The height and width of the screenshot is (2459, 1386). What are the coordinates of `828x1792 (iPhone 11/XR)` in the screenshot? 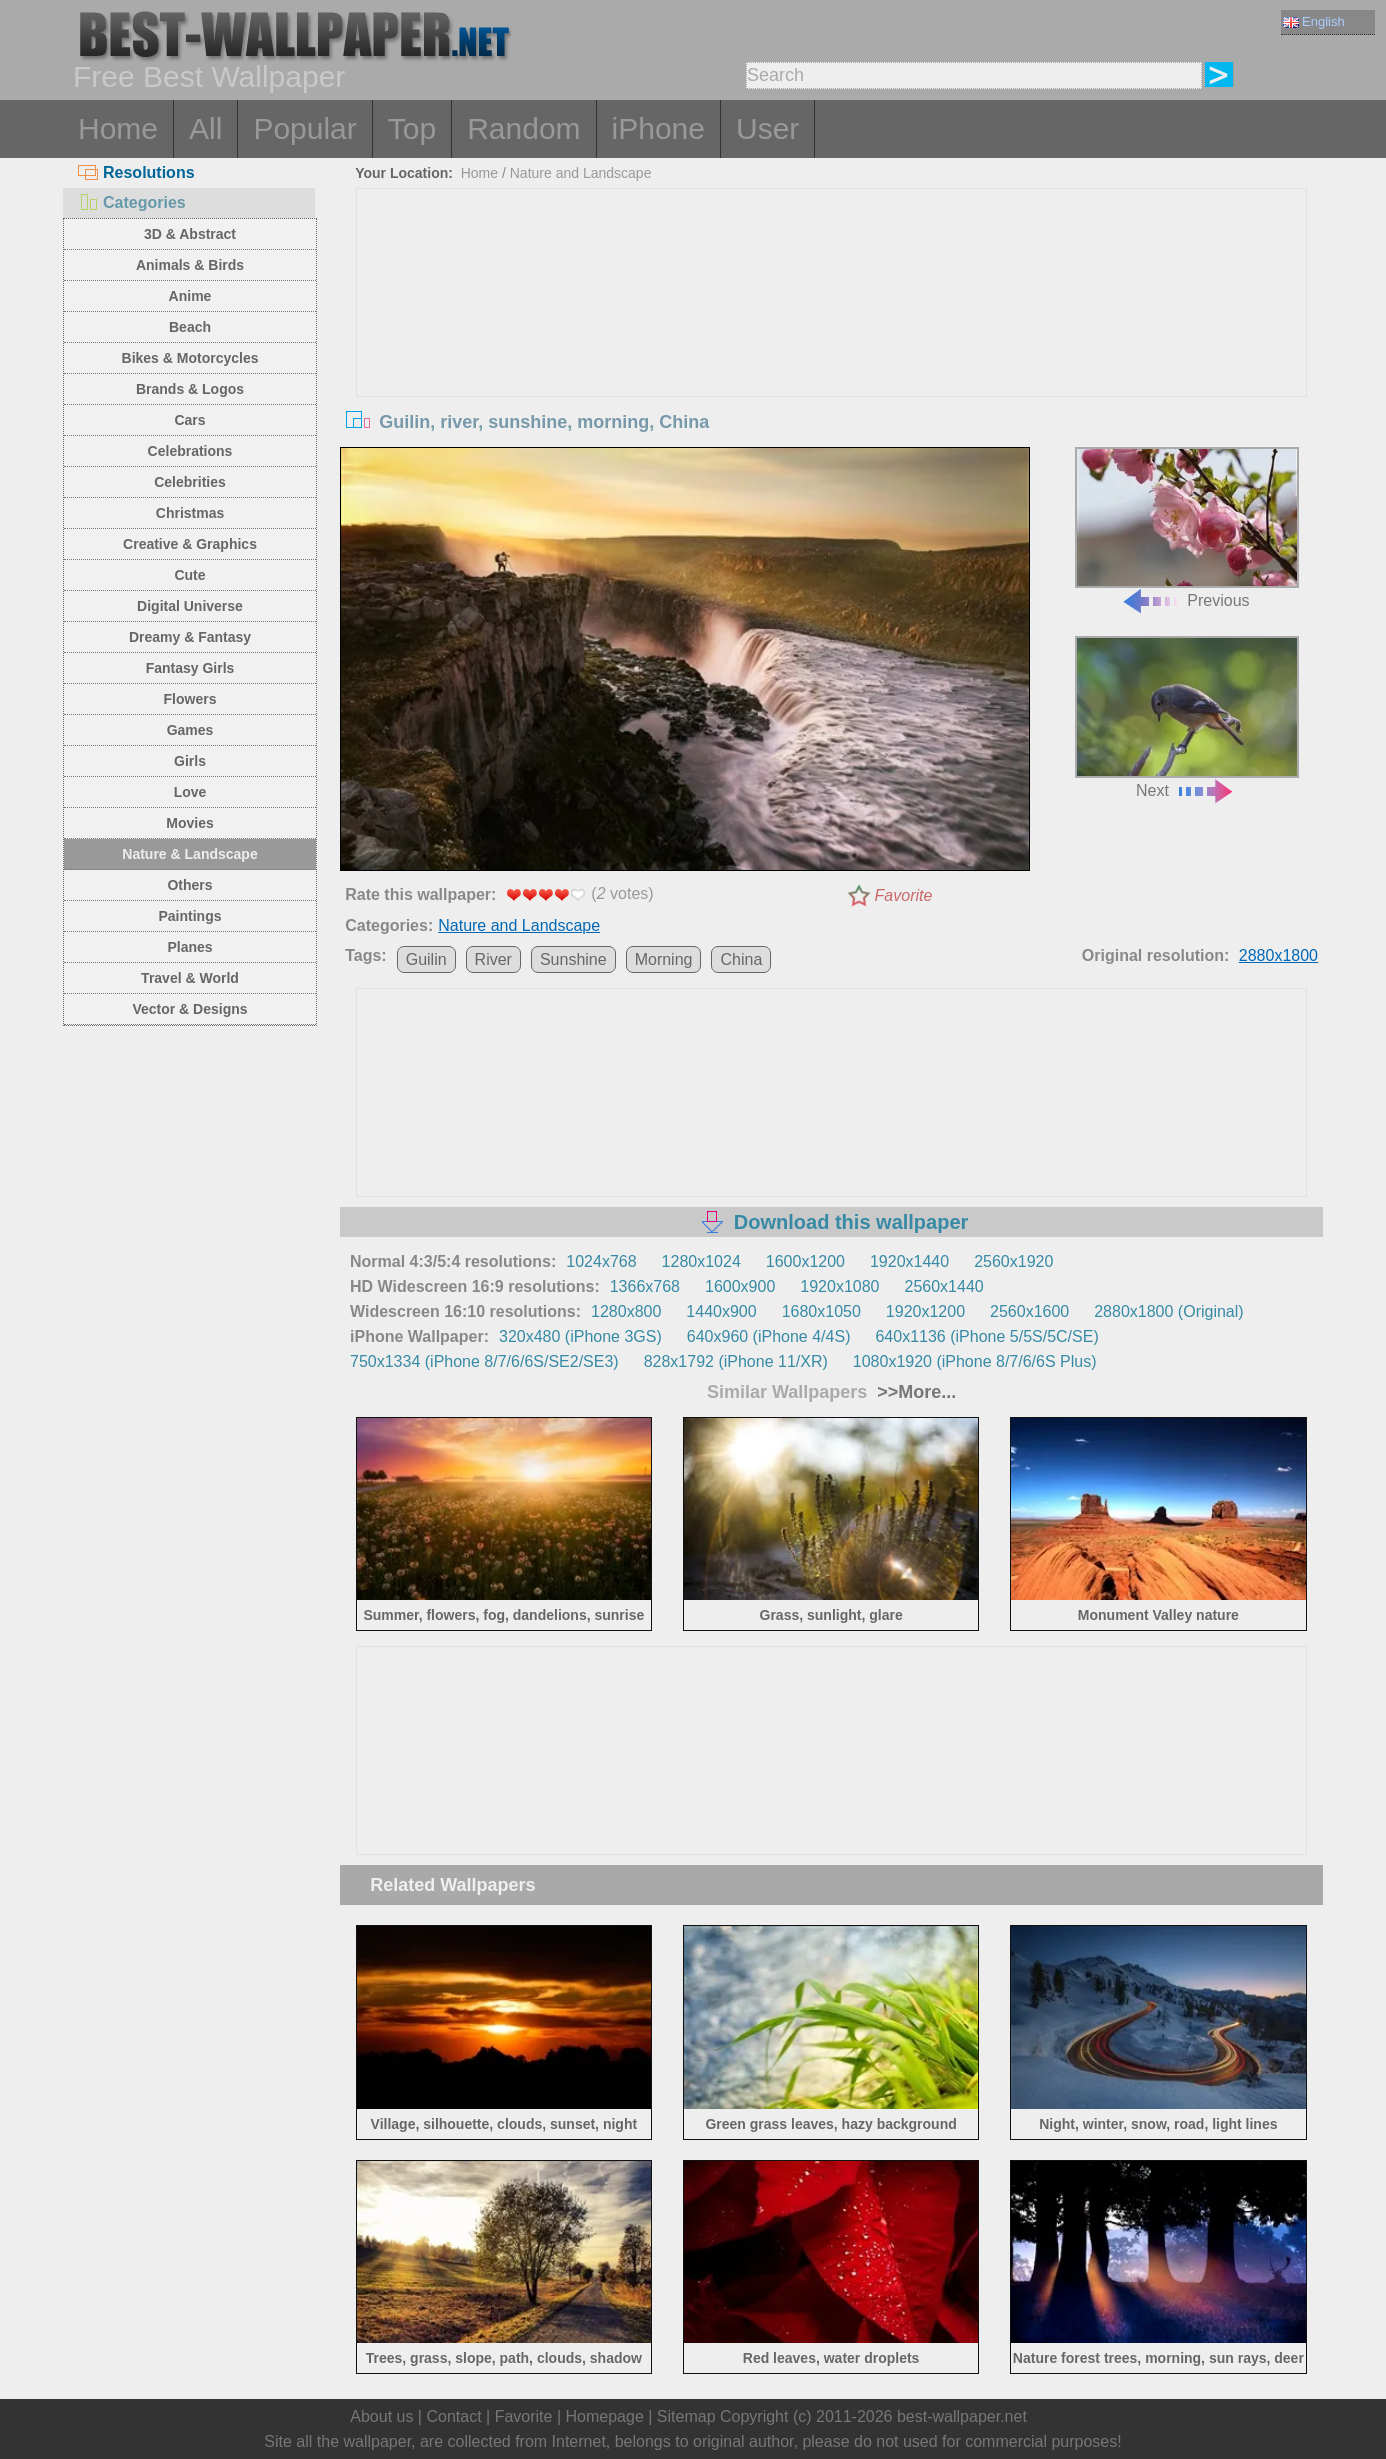 It's located at (736, 1361).